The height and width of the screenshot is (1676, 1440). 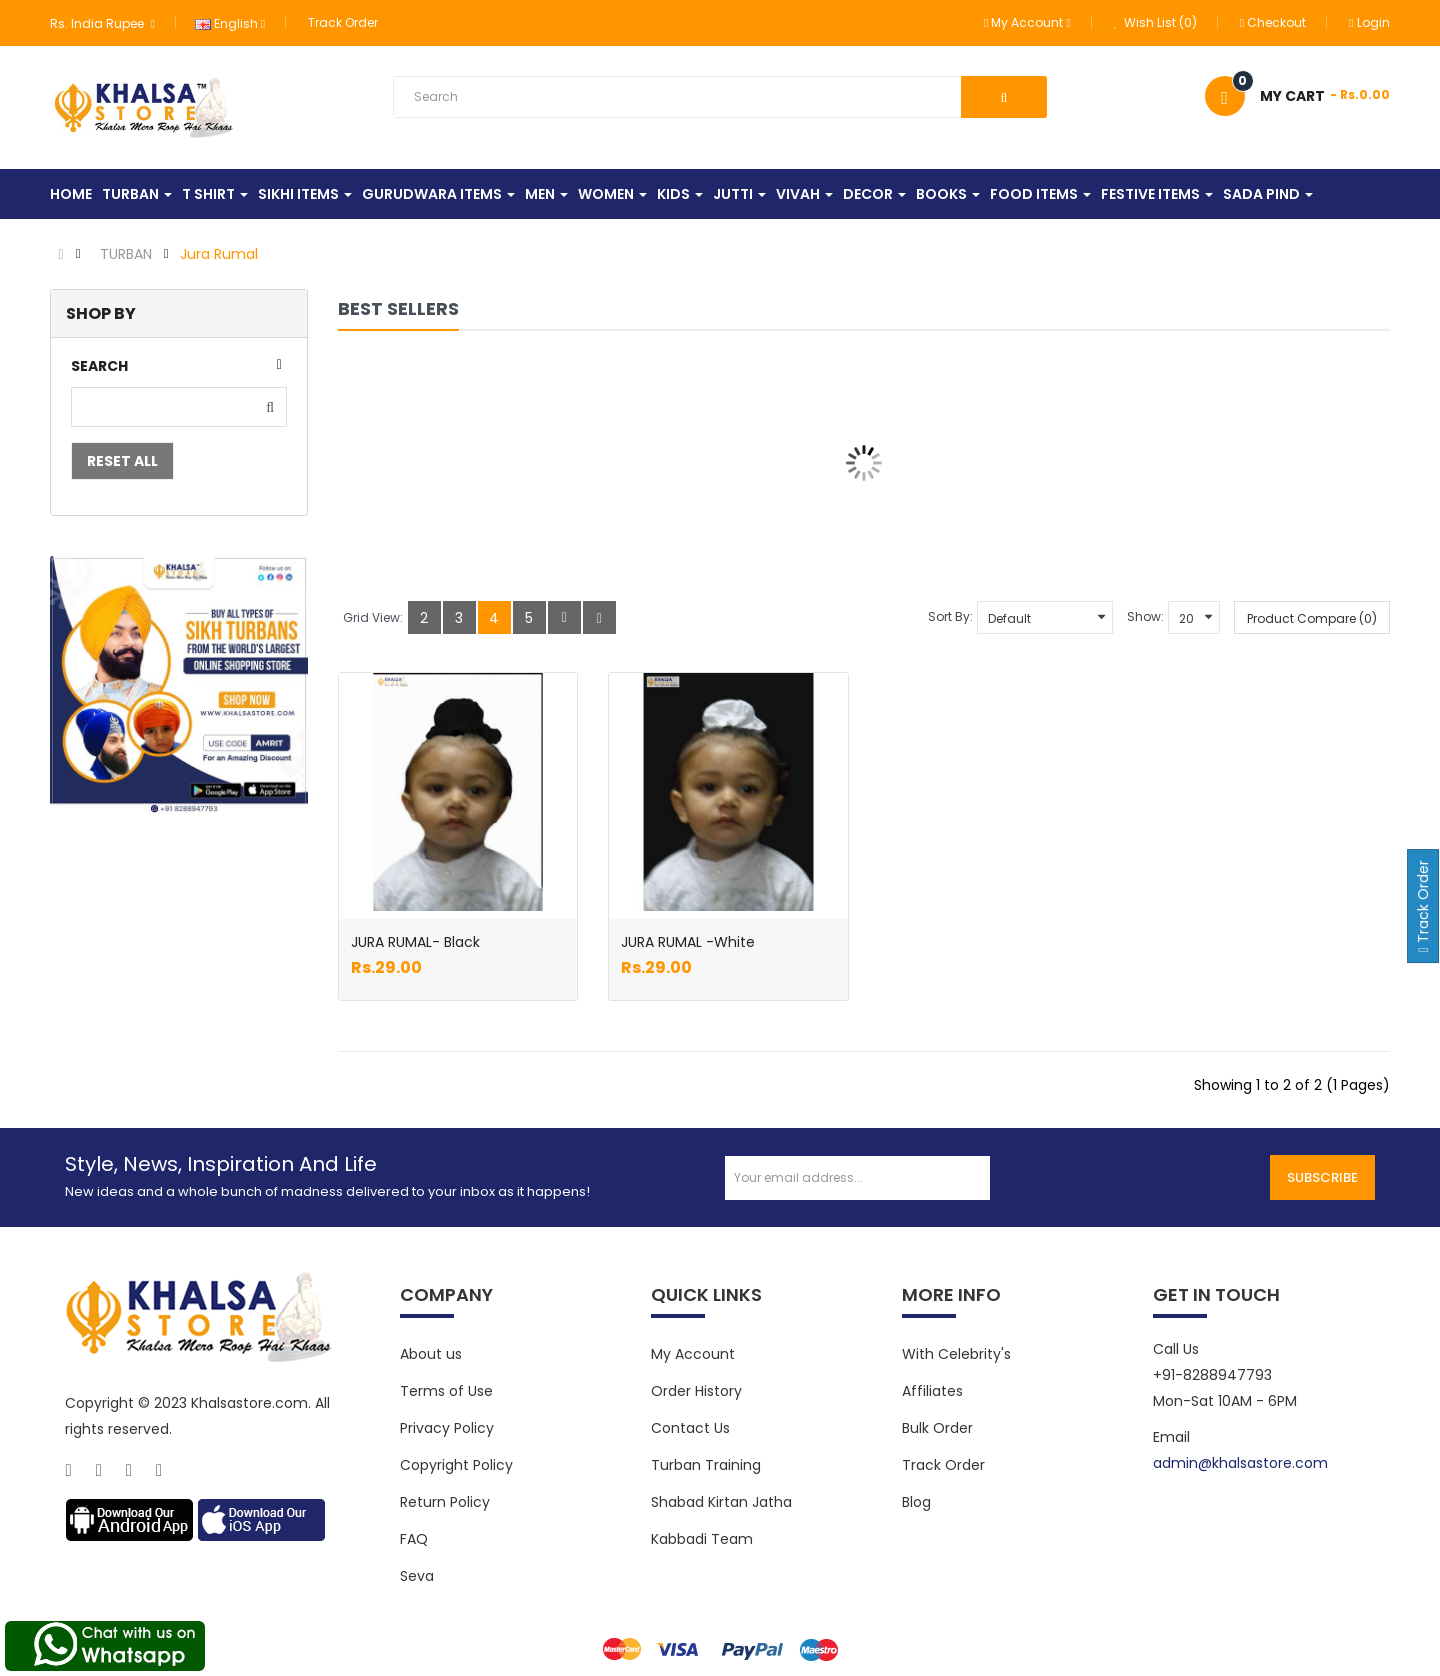 What do you see at coordinates (950, 616) in the screenshot?
I see `Sort By:` at bounding box center [950, 616].